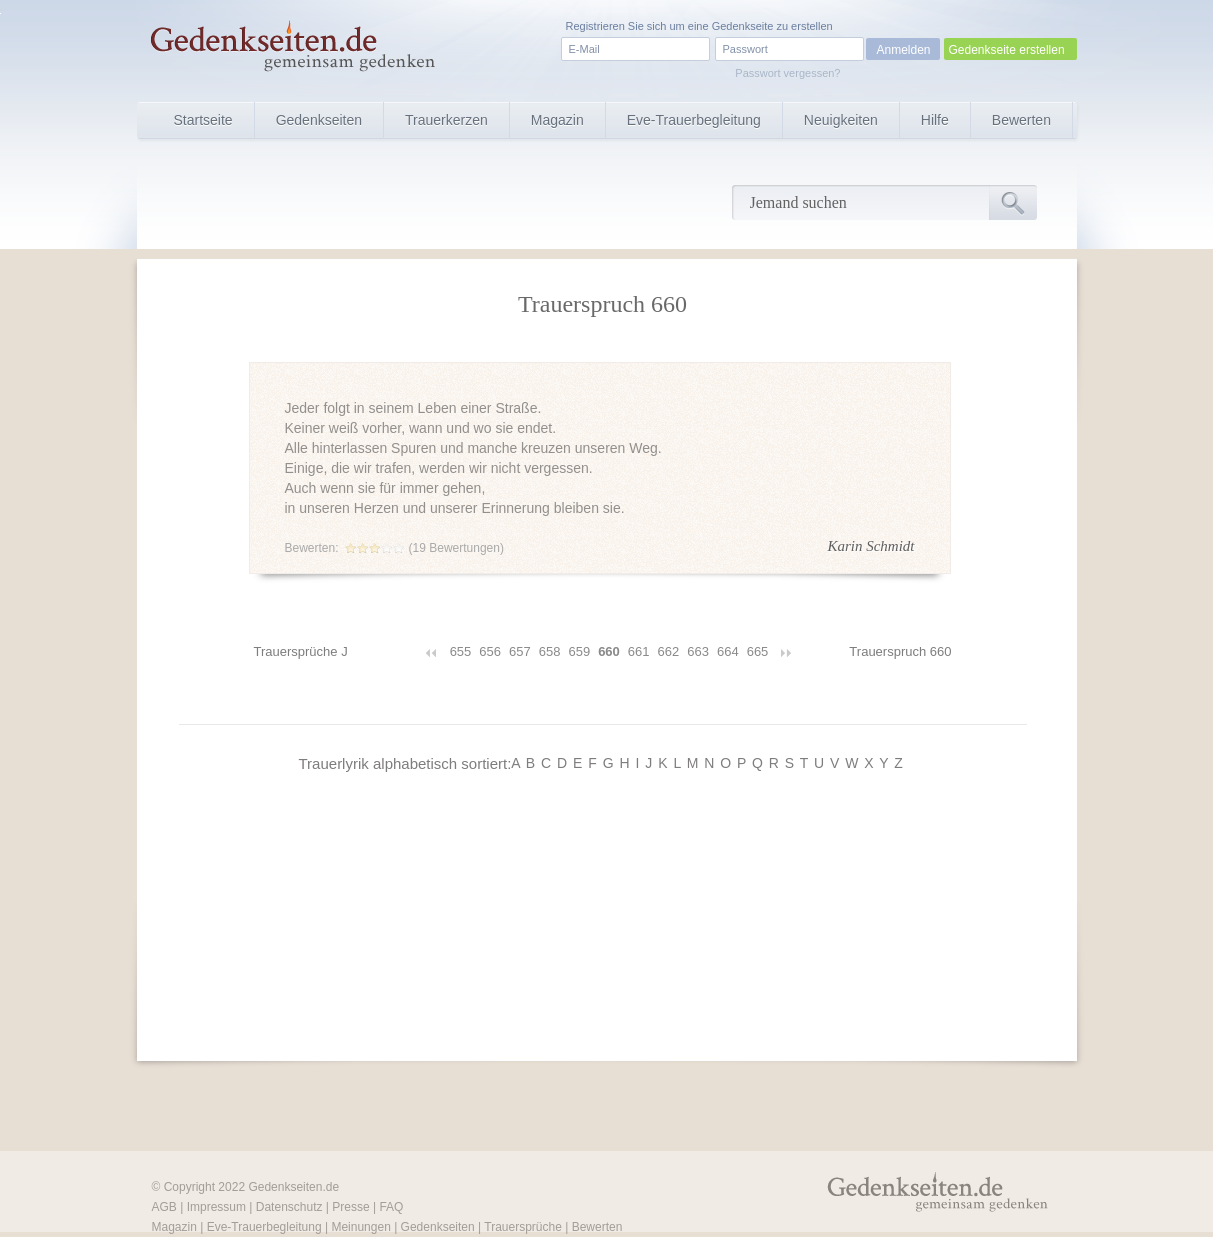 This screenshot has height=1237, width=1213. What do you see at coordinates (728, 651) in the screenshot?
I see `664` at bounding box center [728, 651].